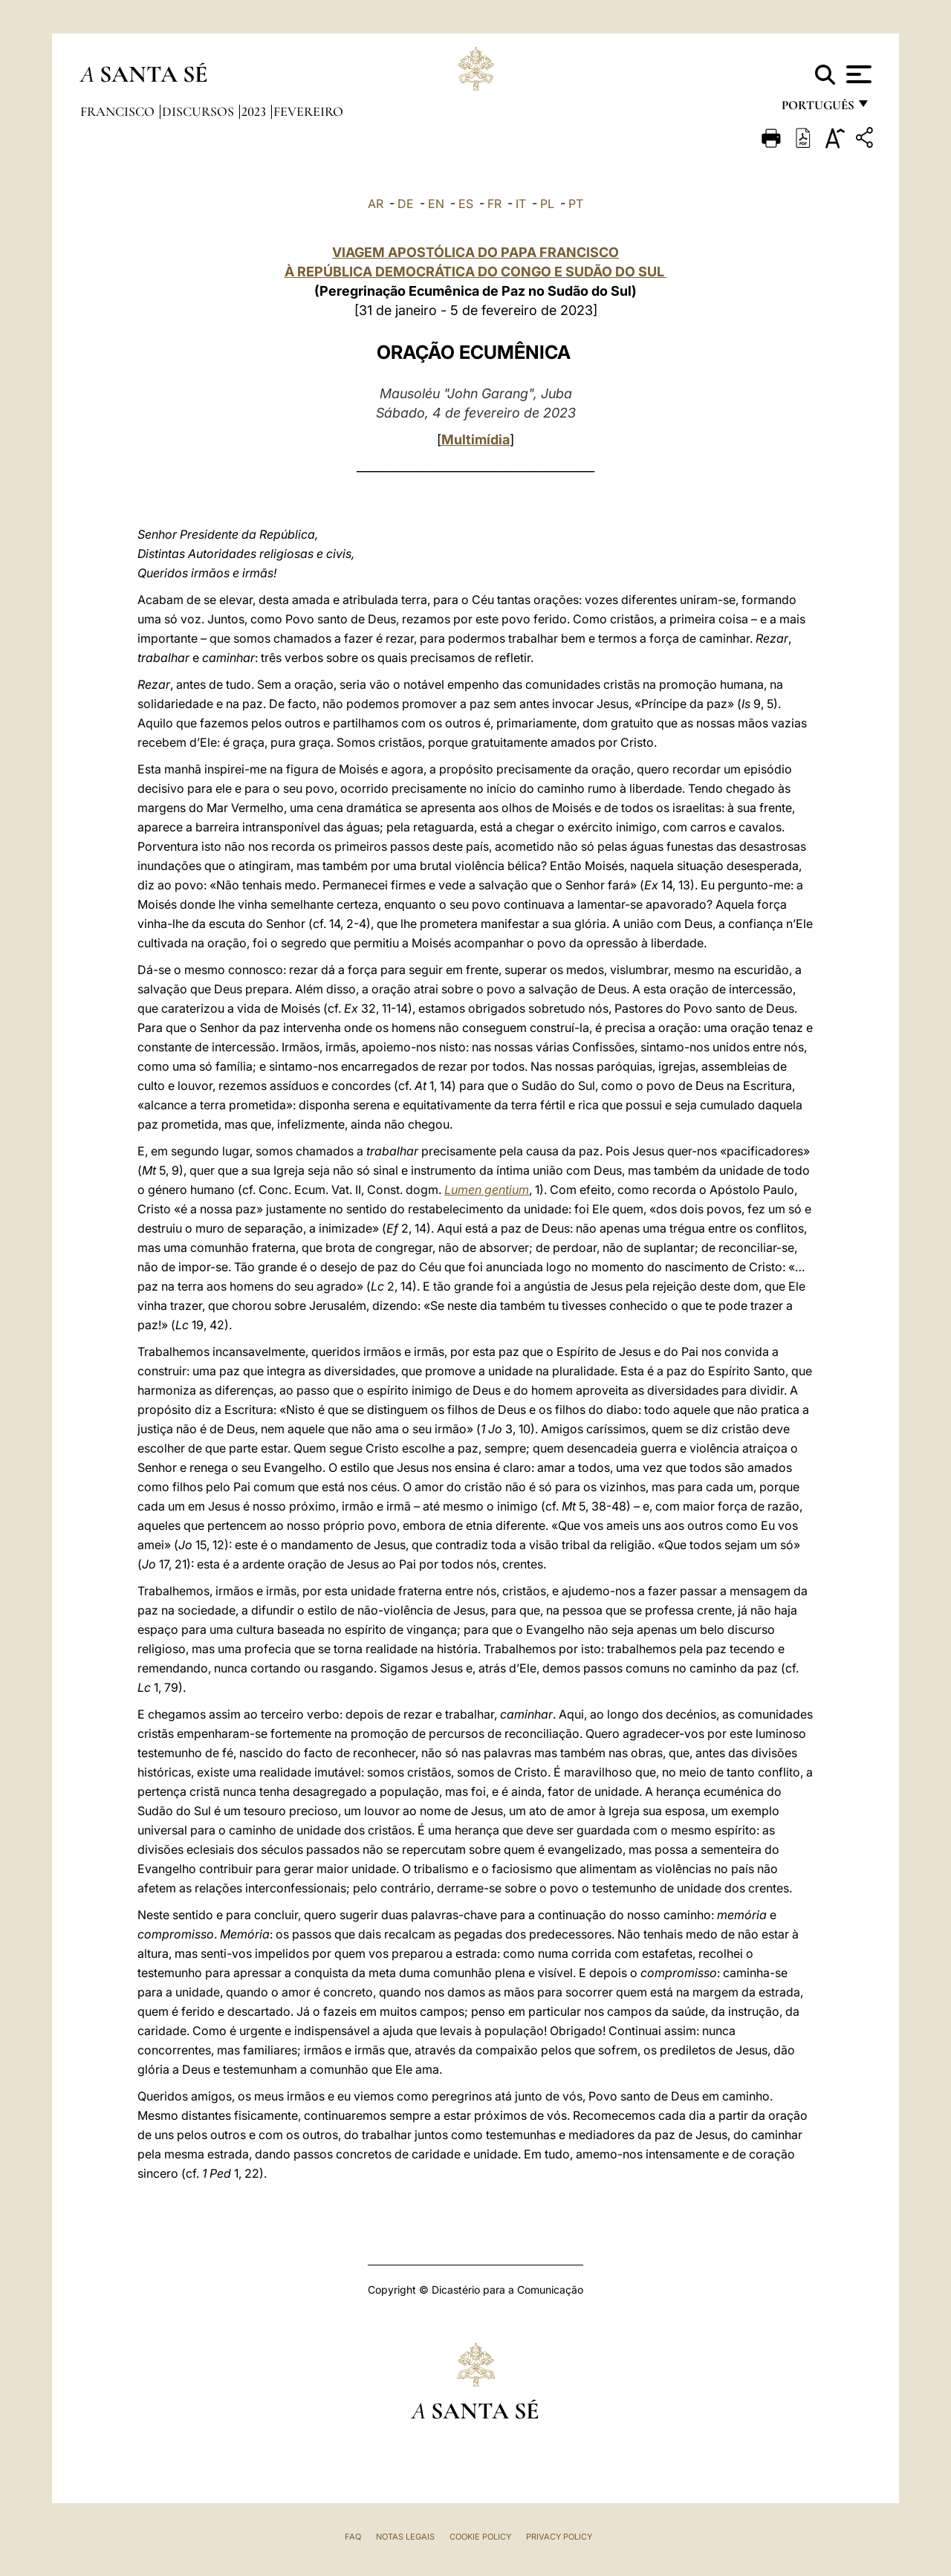 The image size is (951, 2576). I want to click on Cookie Policy, so click(480, 2536).